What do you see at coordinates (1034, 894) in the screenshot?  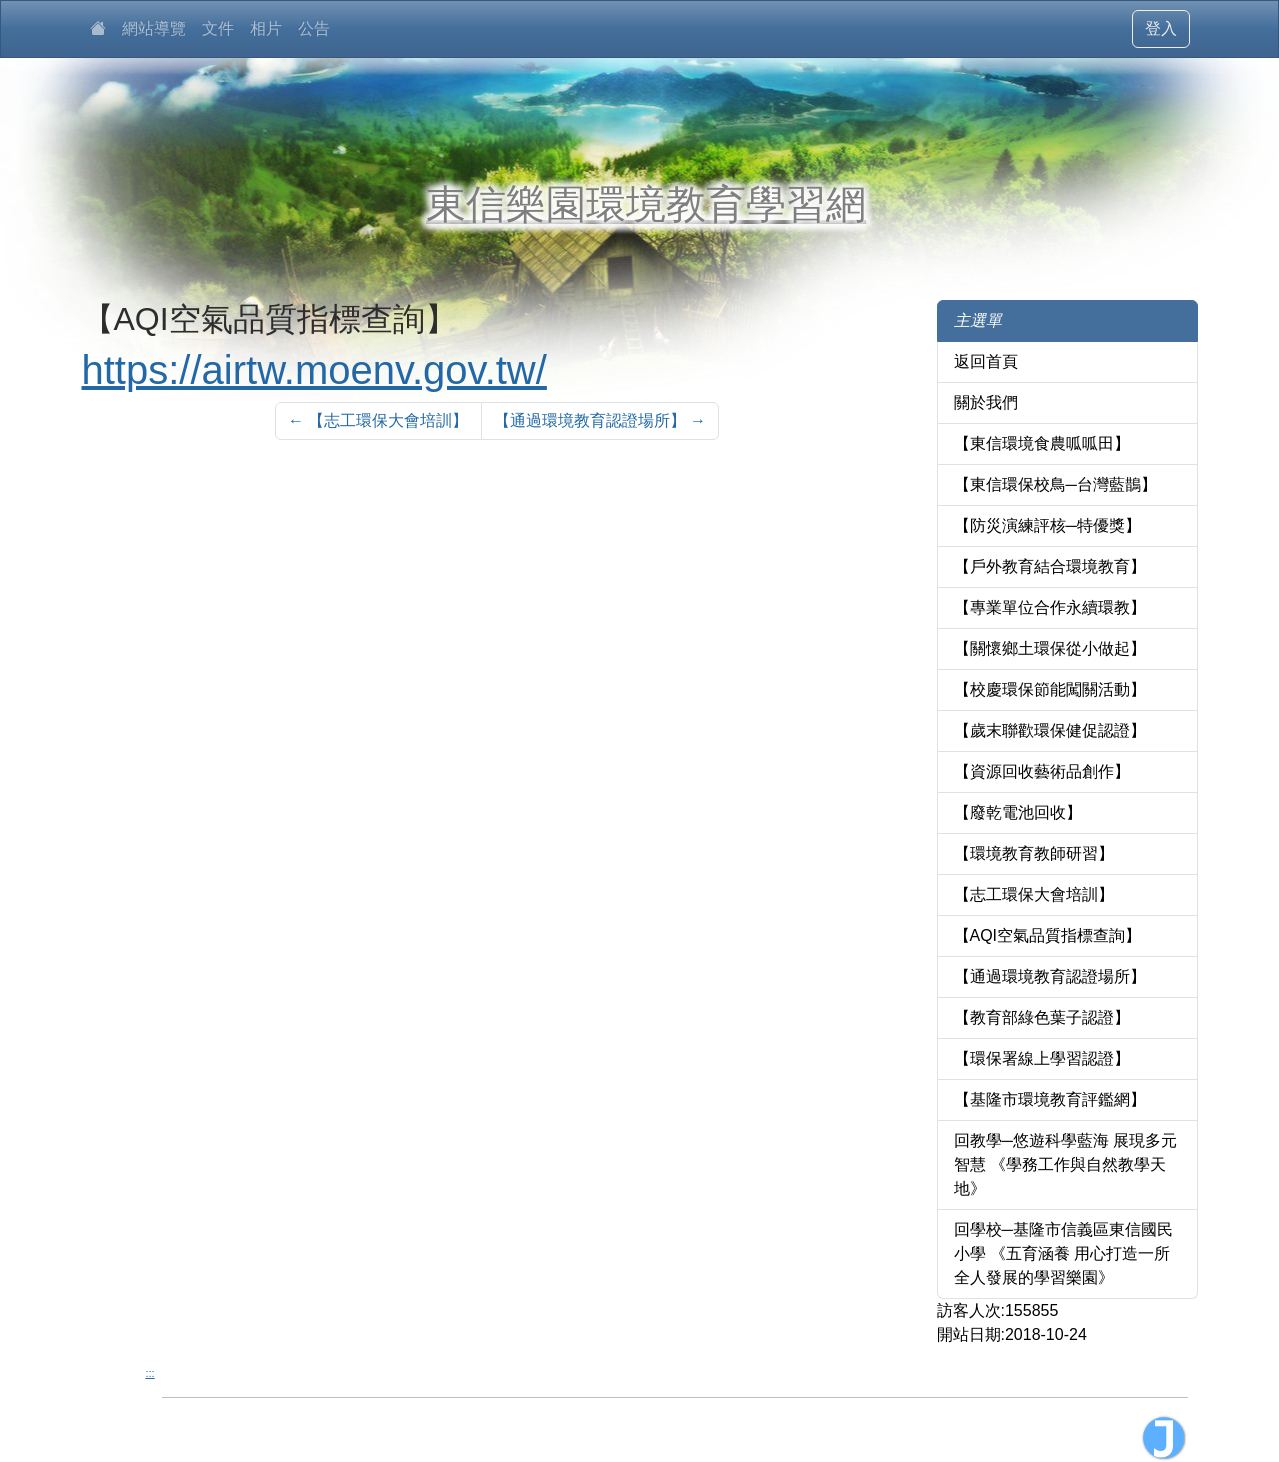 I see `【志工環保大會培訓】` at bounding box center [1034, 894].